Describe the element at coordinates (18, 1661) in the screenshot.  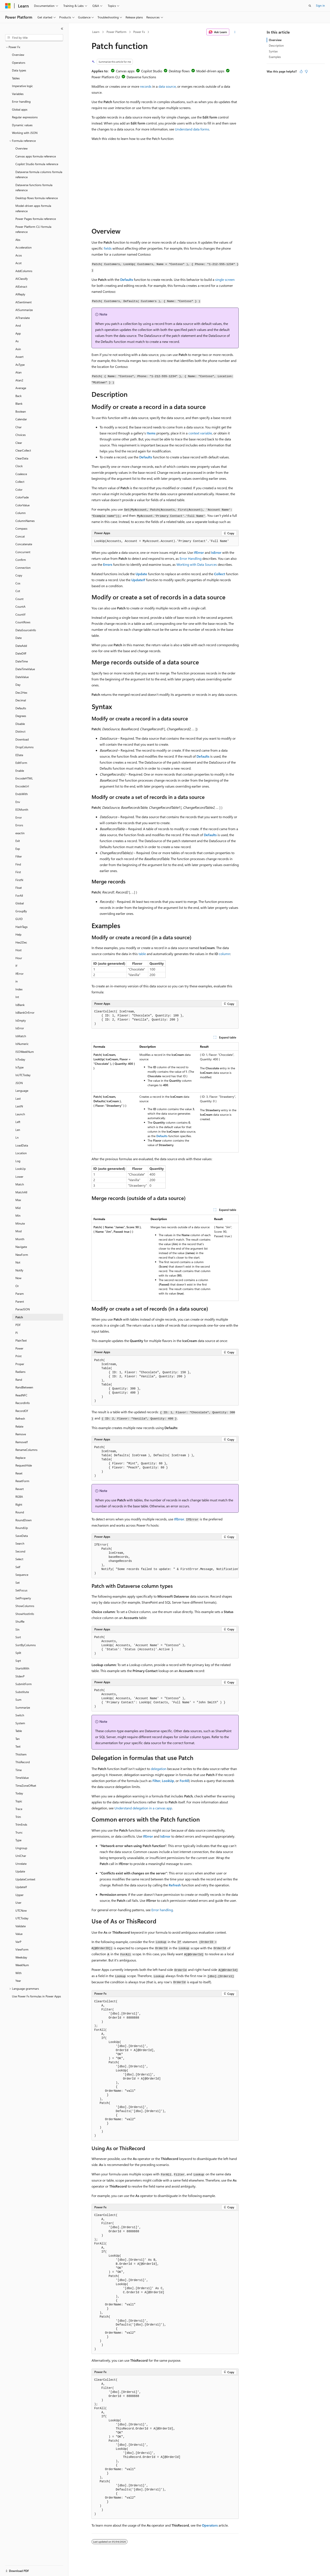
I see `Sqrt [treeitem]` at that location.